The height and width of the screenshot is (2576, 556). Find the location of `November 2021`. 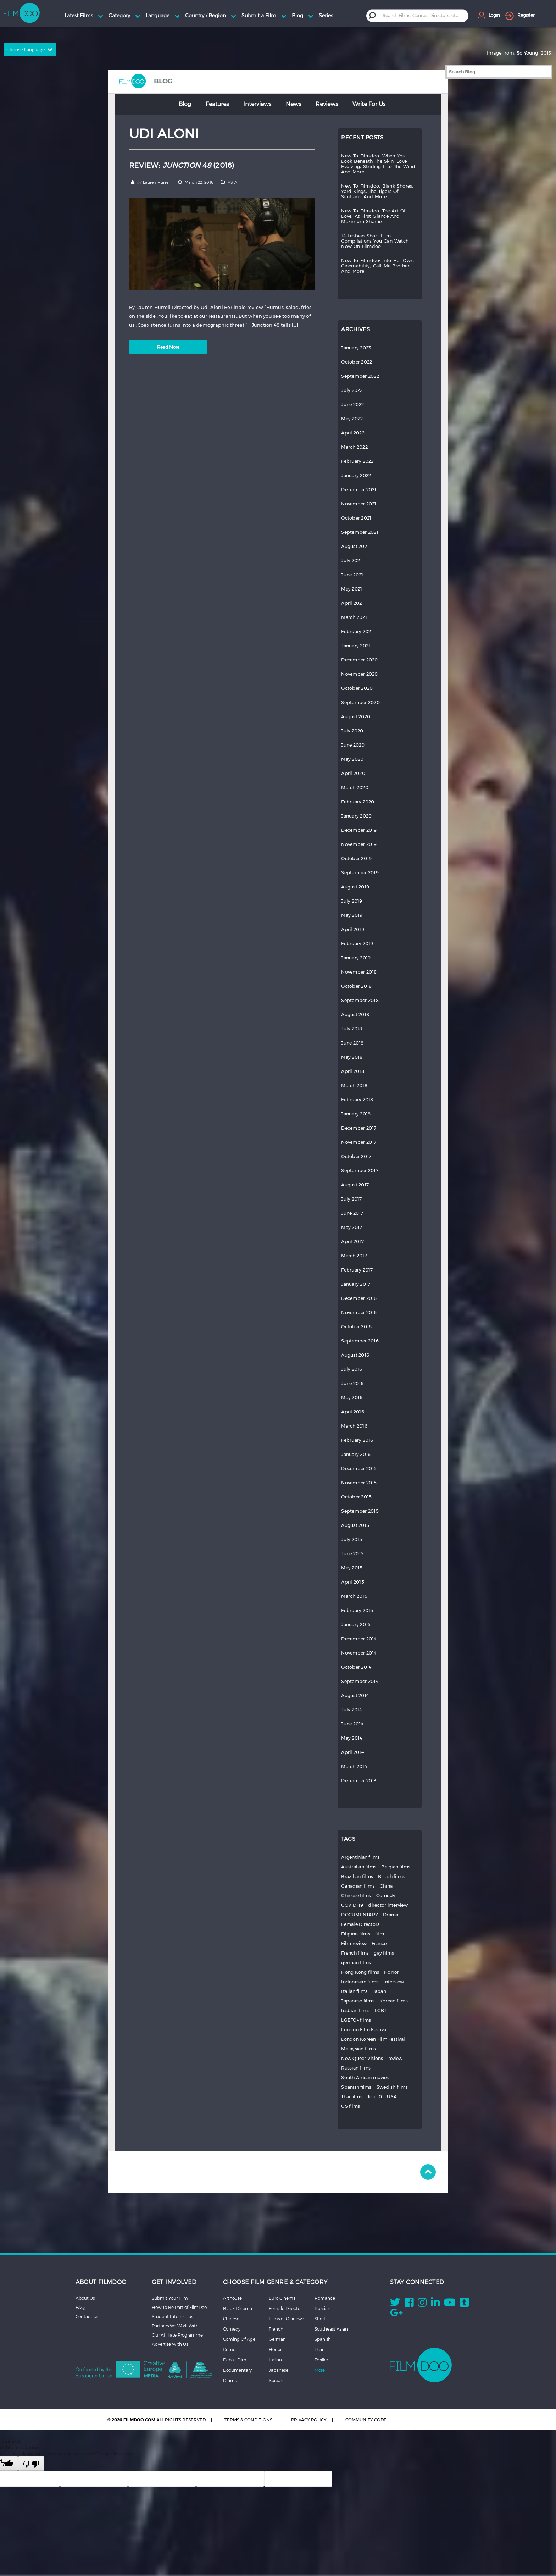

November 2021 is located at coordinates (358, 503).